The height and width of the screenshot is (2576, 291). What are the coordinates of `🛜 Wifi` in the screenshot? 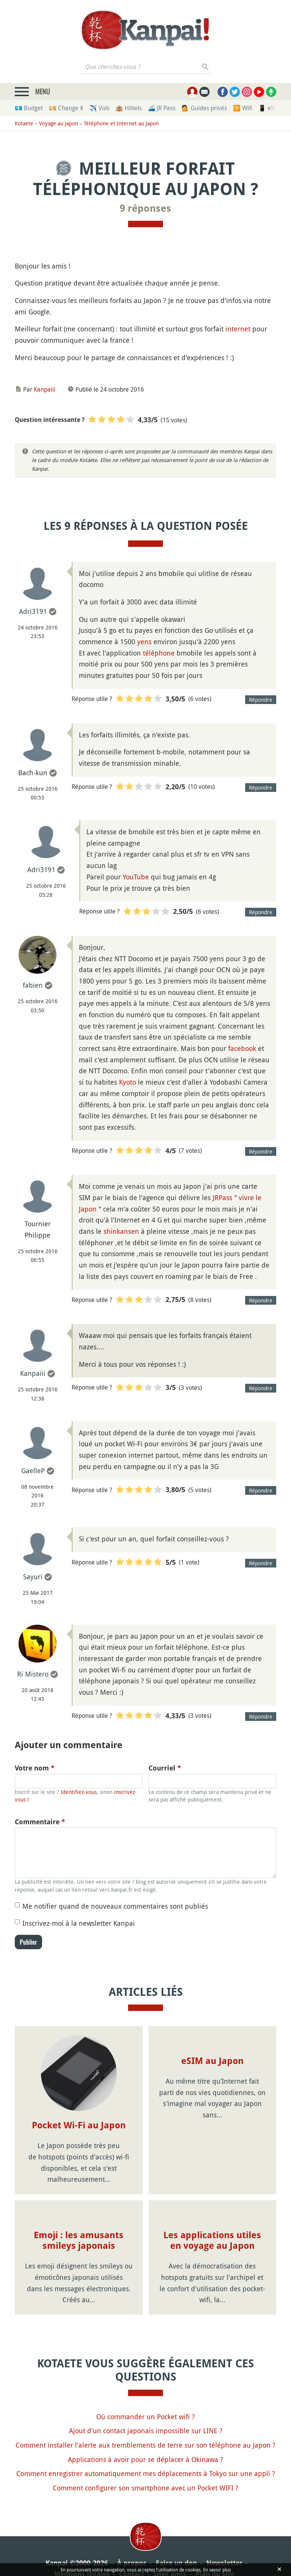 It's located at (242, 108).